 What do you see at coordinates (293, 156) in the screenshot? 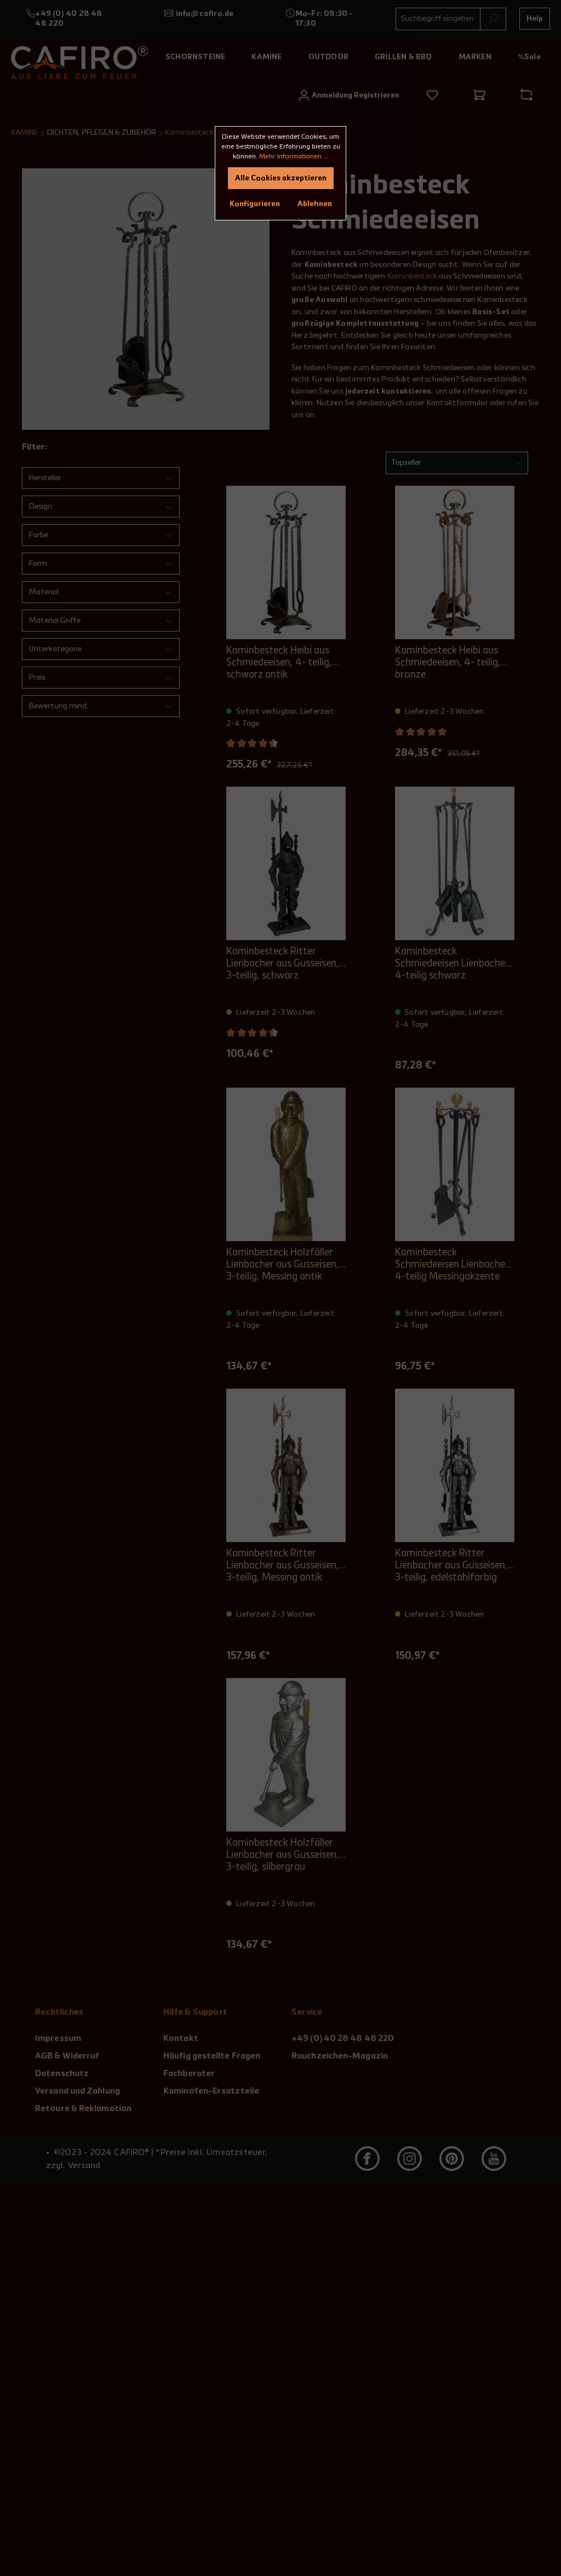
I see `Mehr Informationen ...` at bounding box center [293, 156].